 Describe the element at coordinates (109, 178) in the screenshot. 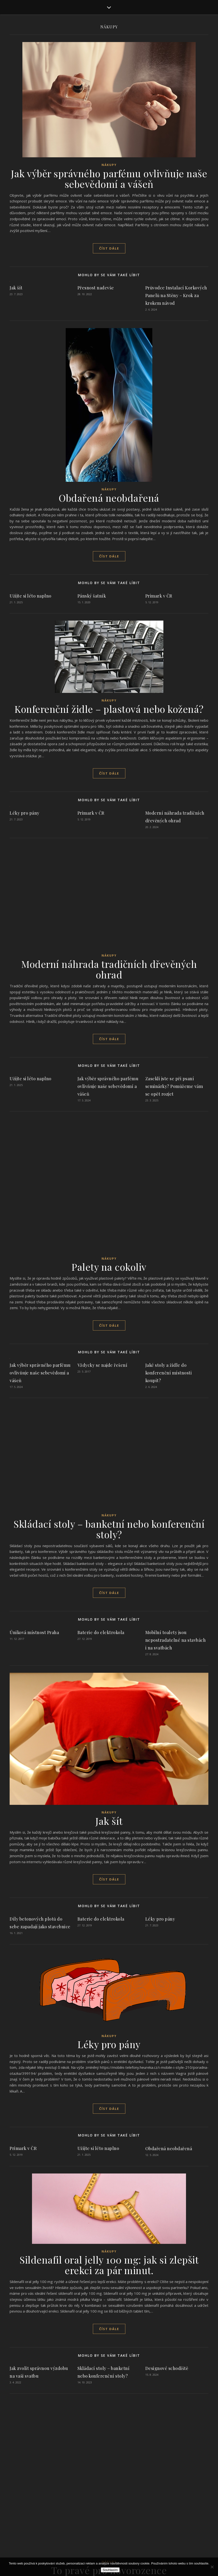

I see `Jak výběr správného parfému ovlivňuje naše sebevědomí a vášeň` at that location.